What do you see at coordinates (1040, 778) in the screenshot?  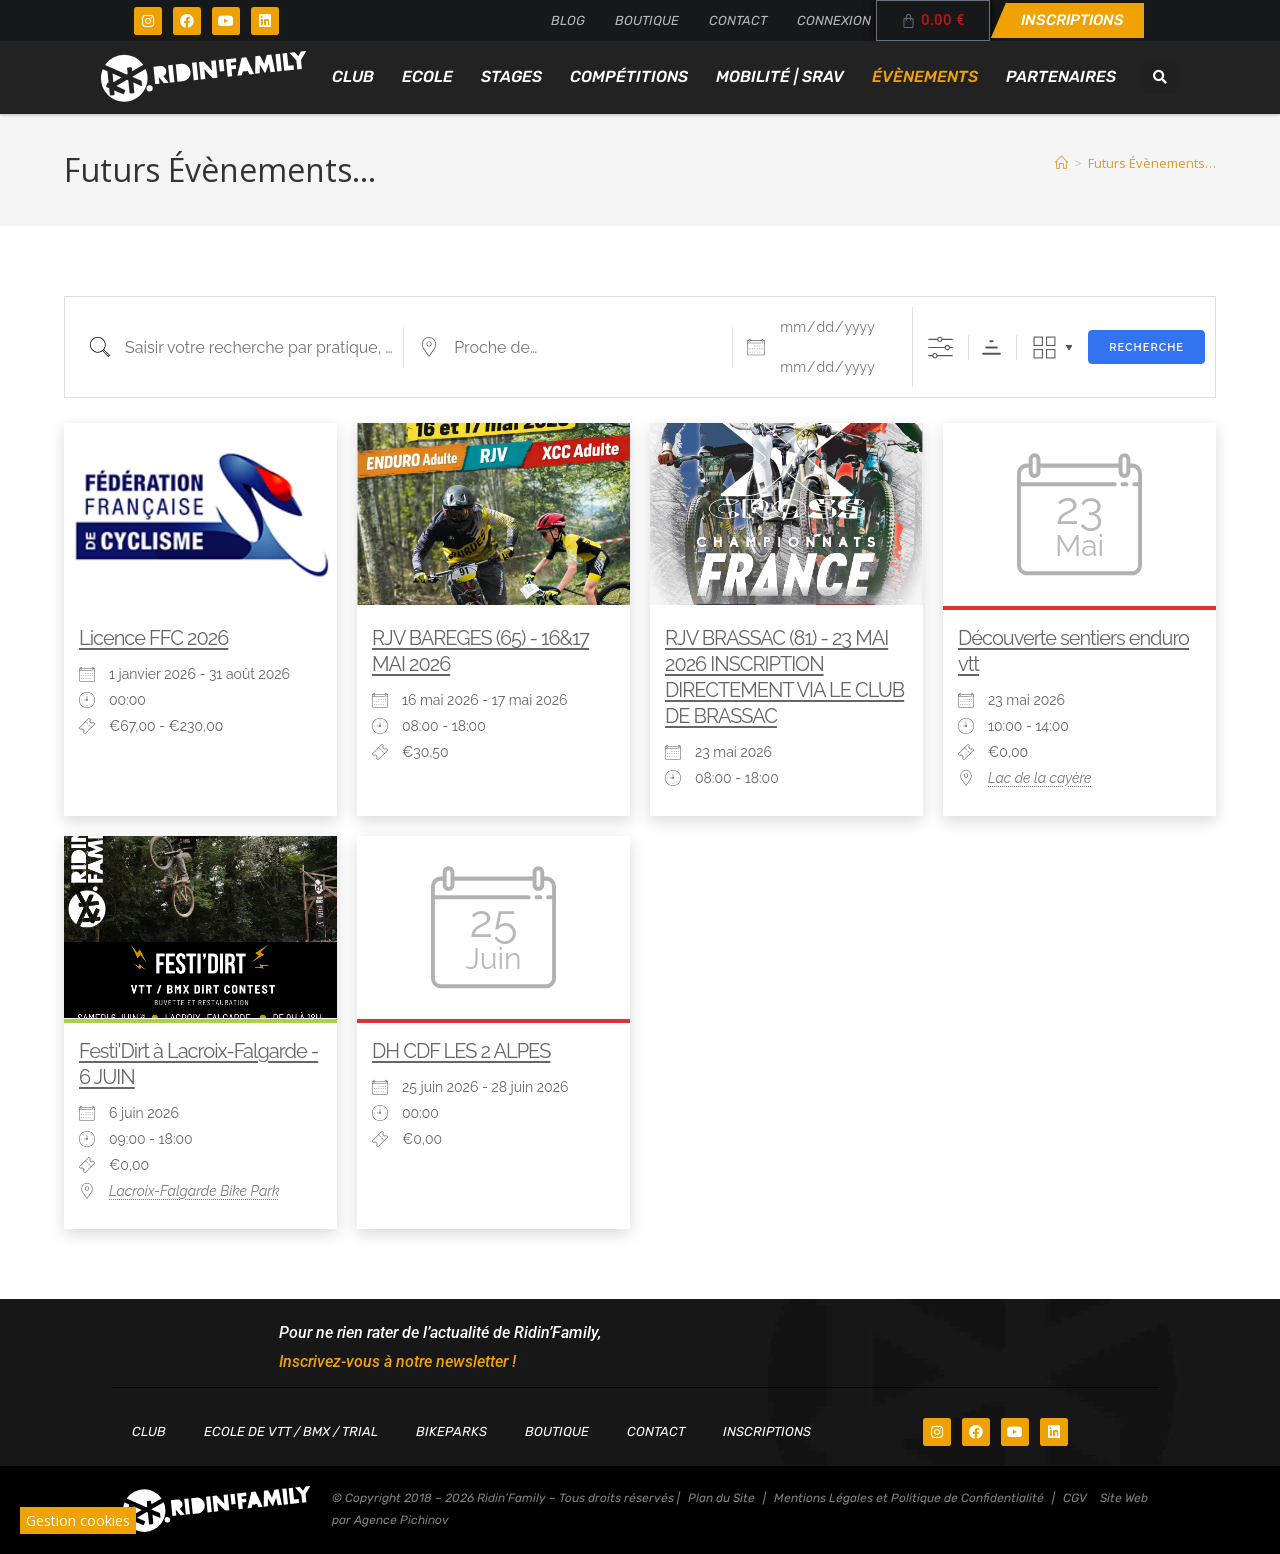 I see `Lac de la cayère` at bounding box center [1040, 778].